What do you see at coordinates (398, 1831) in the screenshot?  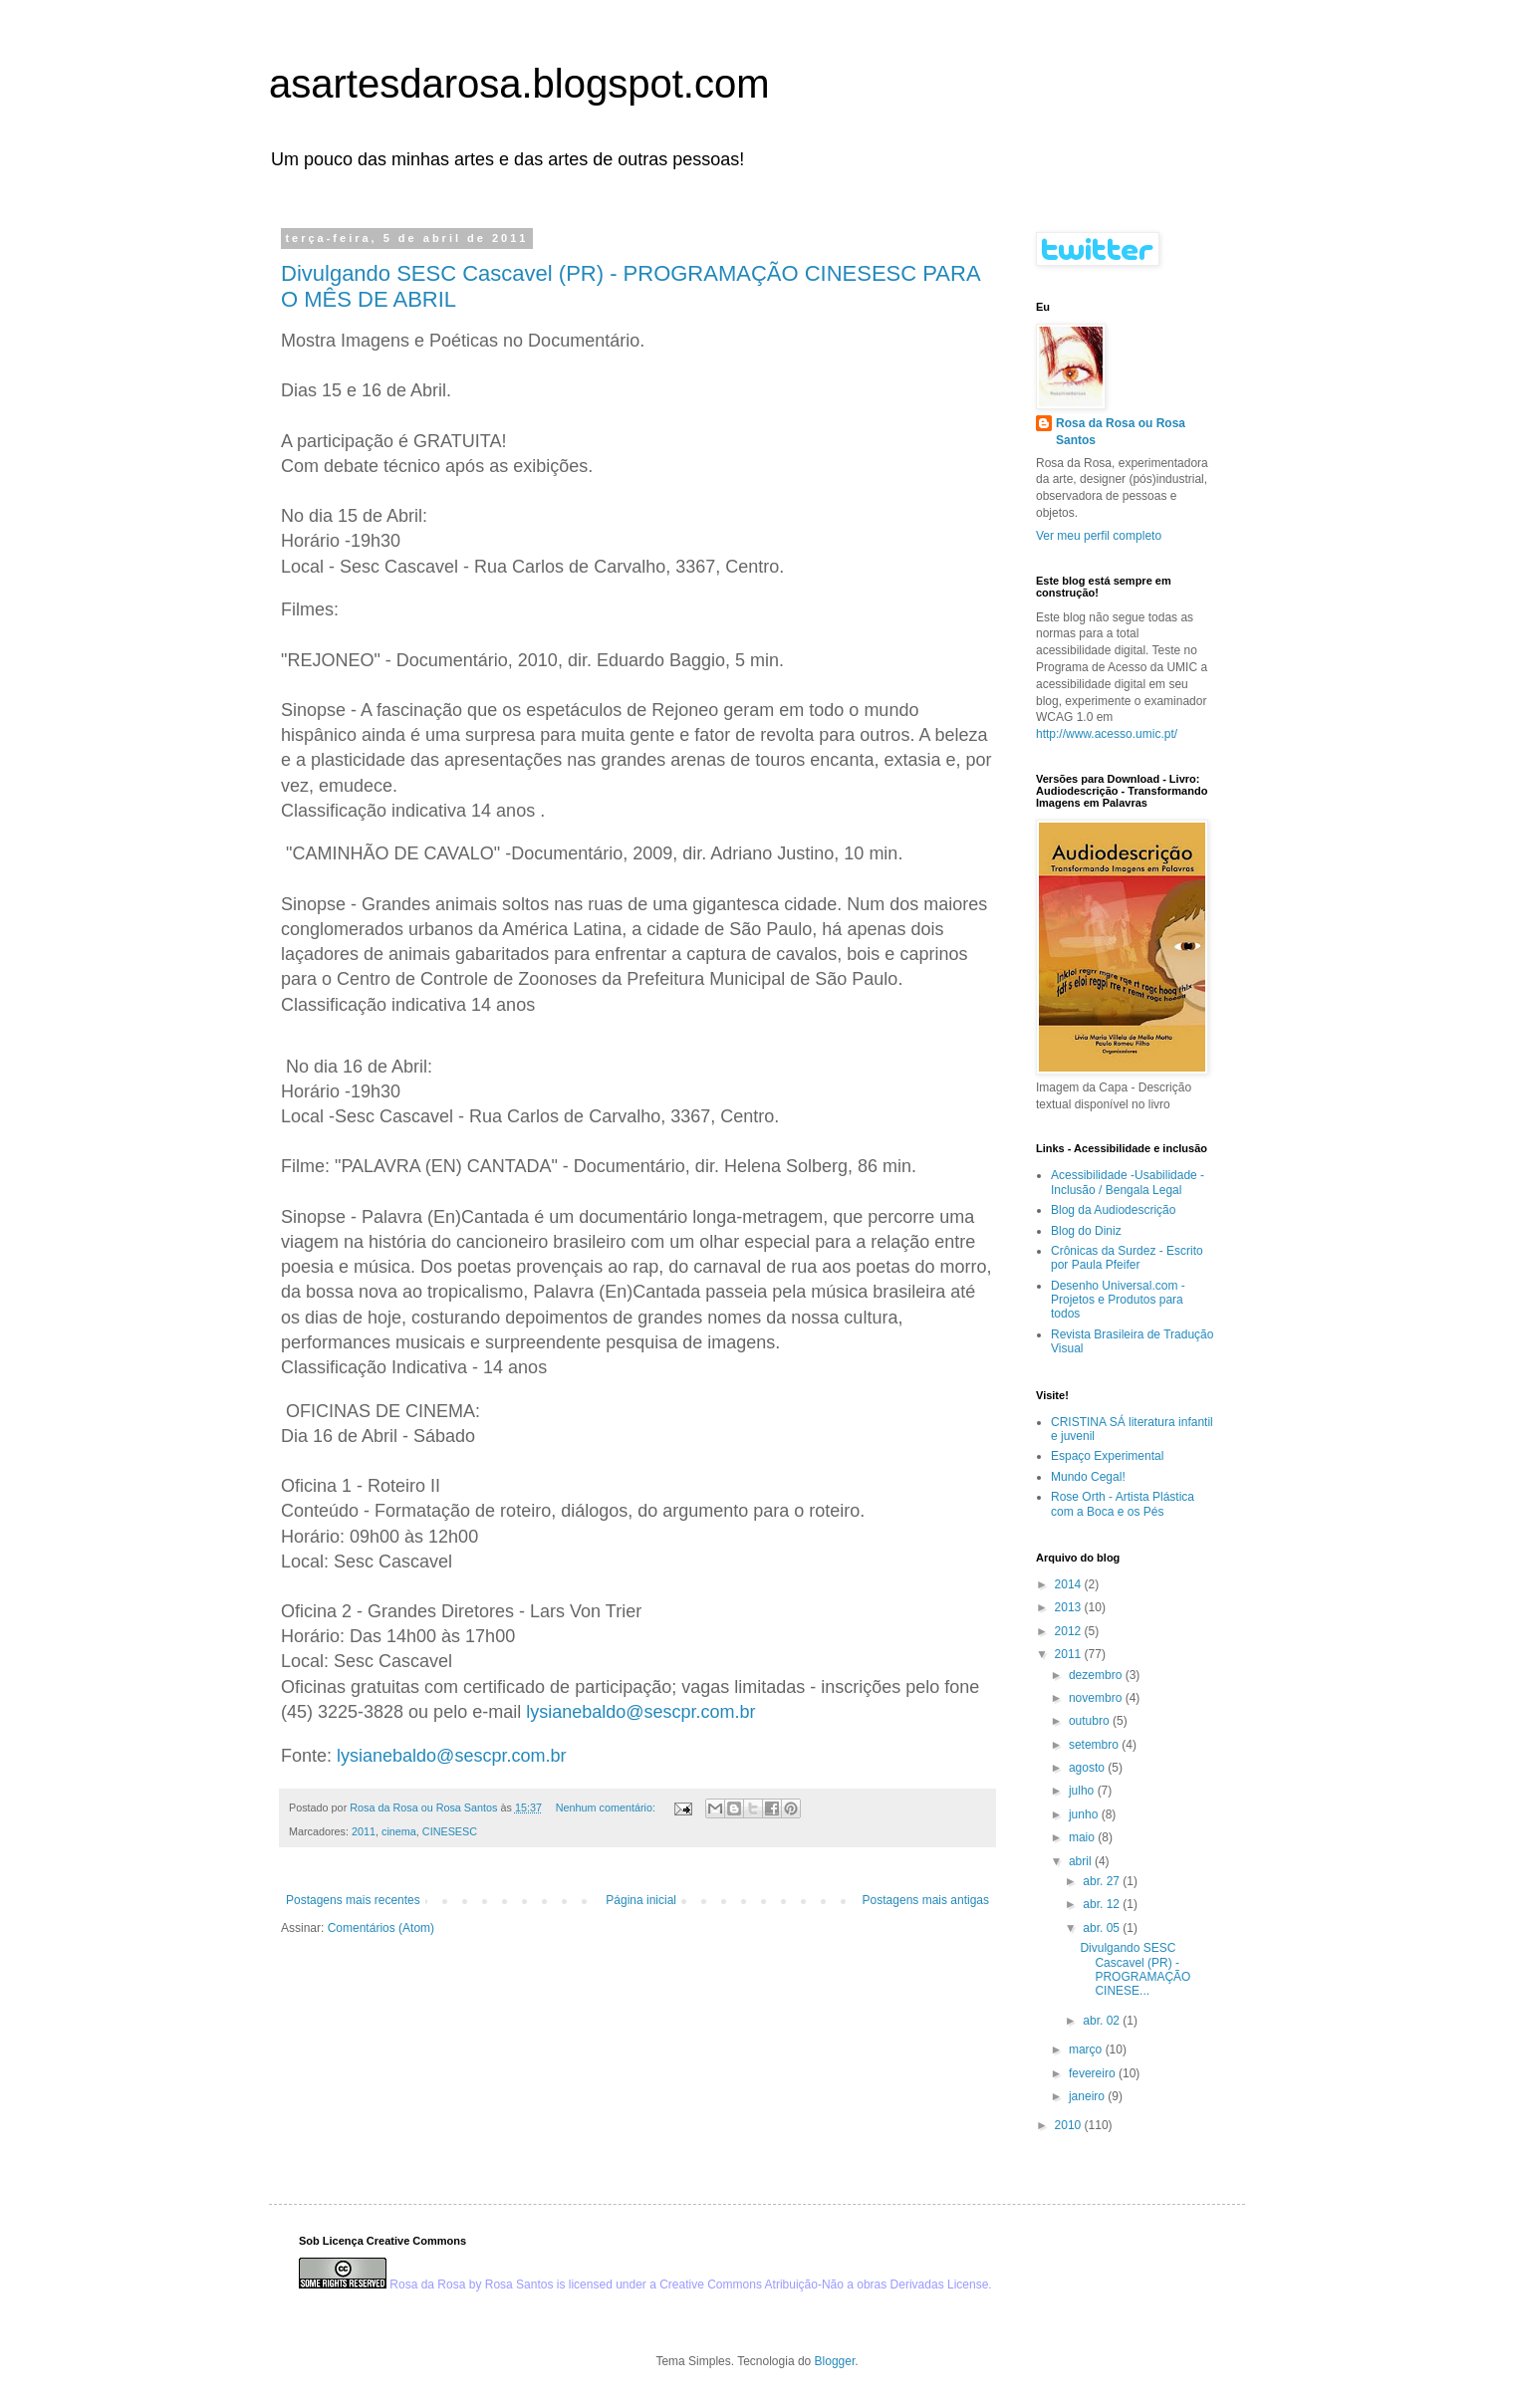 I see `cinema` at bounding box center [398, 1831].